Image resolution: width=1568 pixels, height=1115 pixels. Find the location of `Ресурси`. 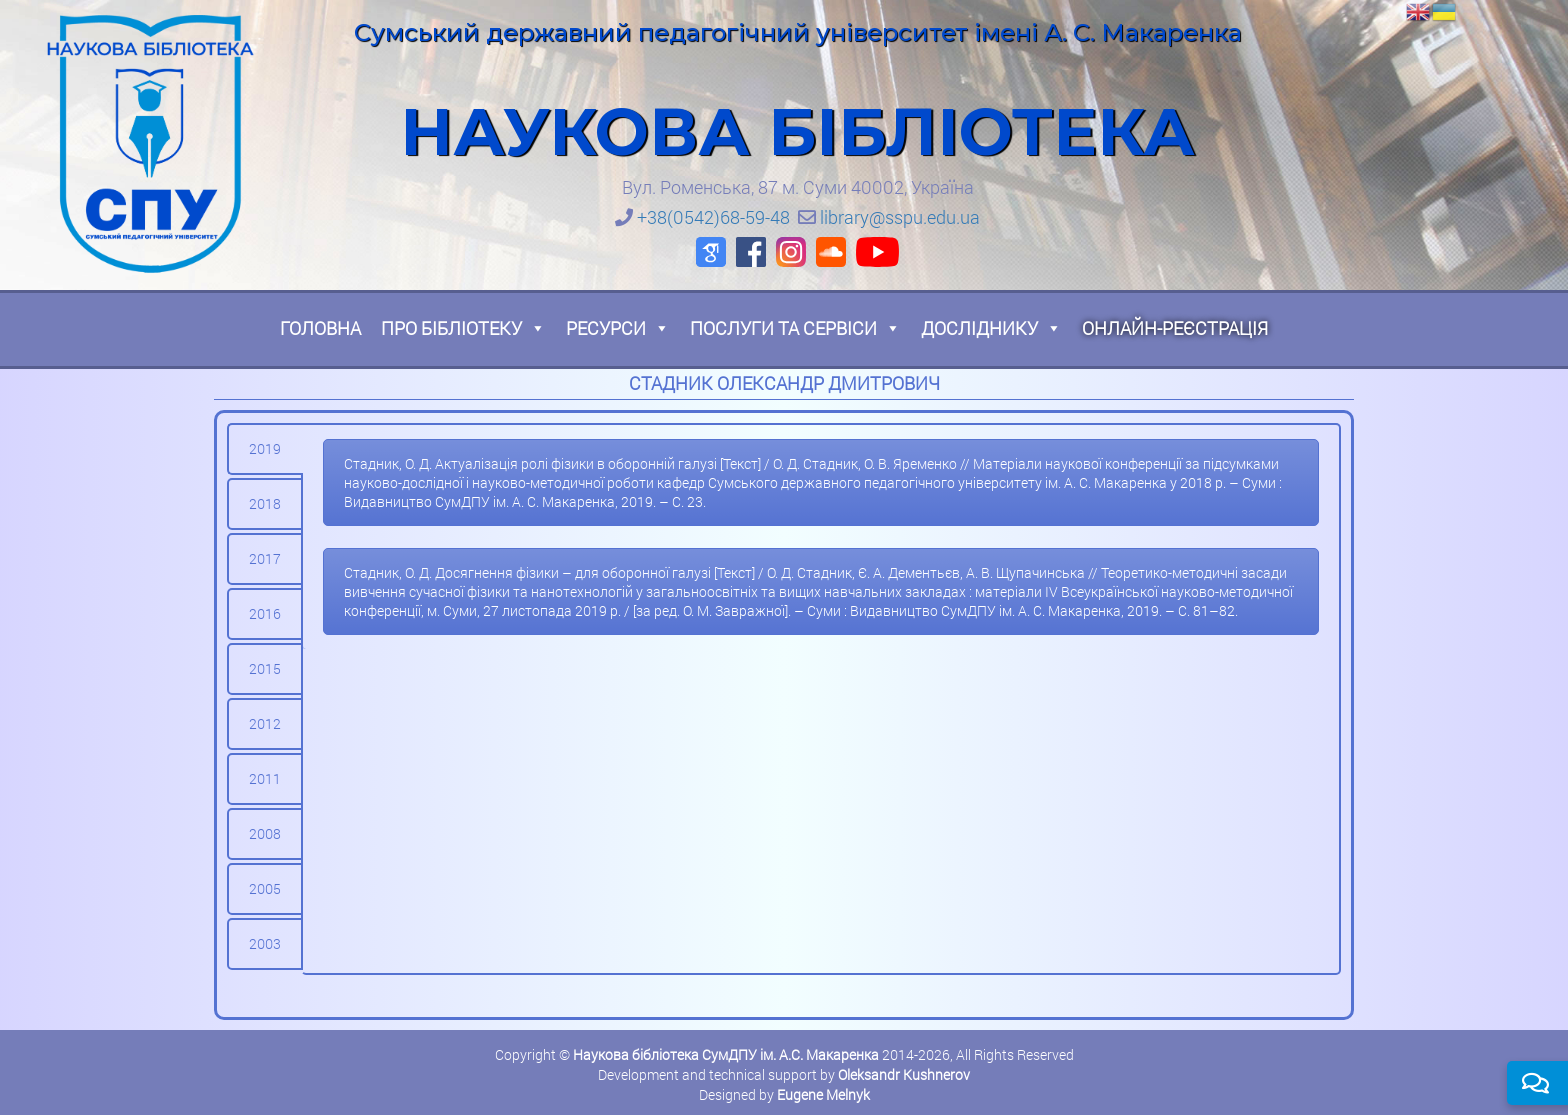

Ресурси is located at coordinates (618, 328).